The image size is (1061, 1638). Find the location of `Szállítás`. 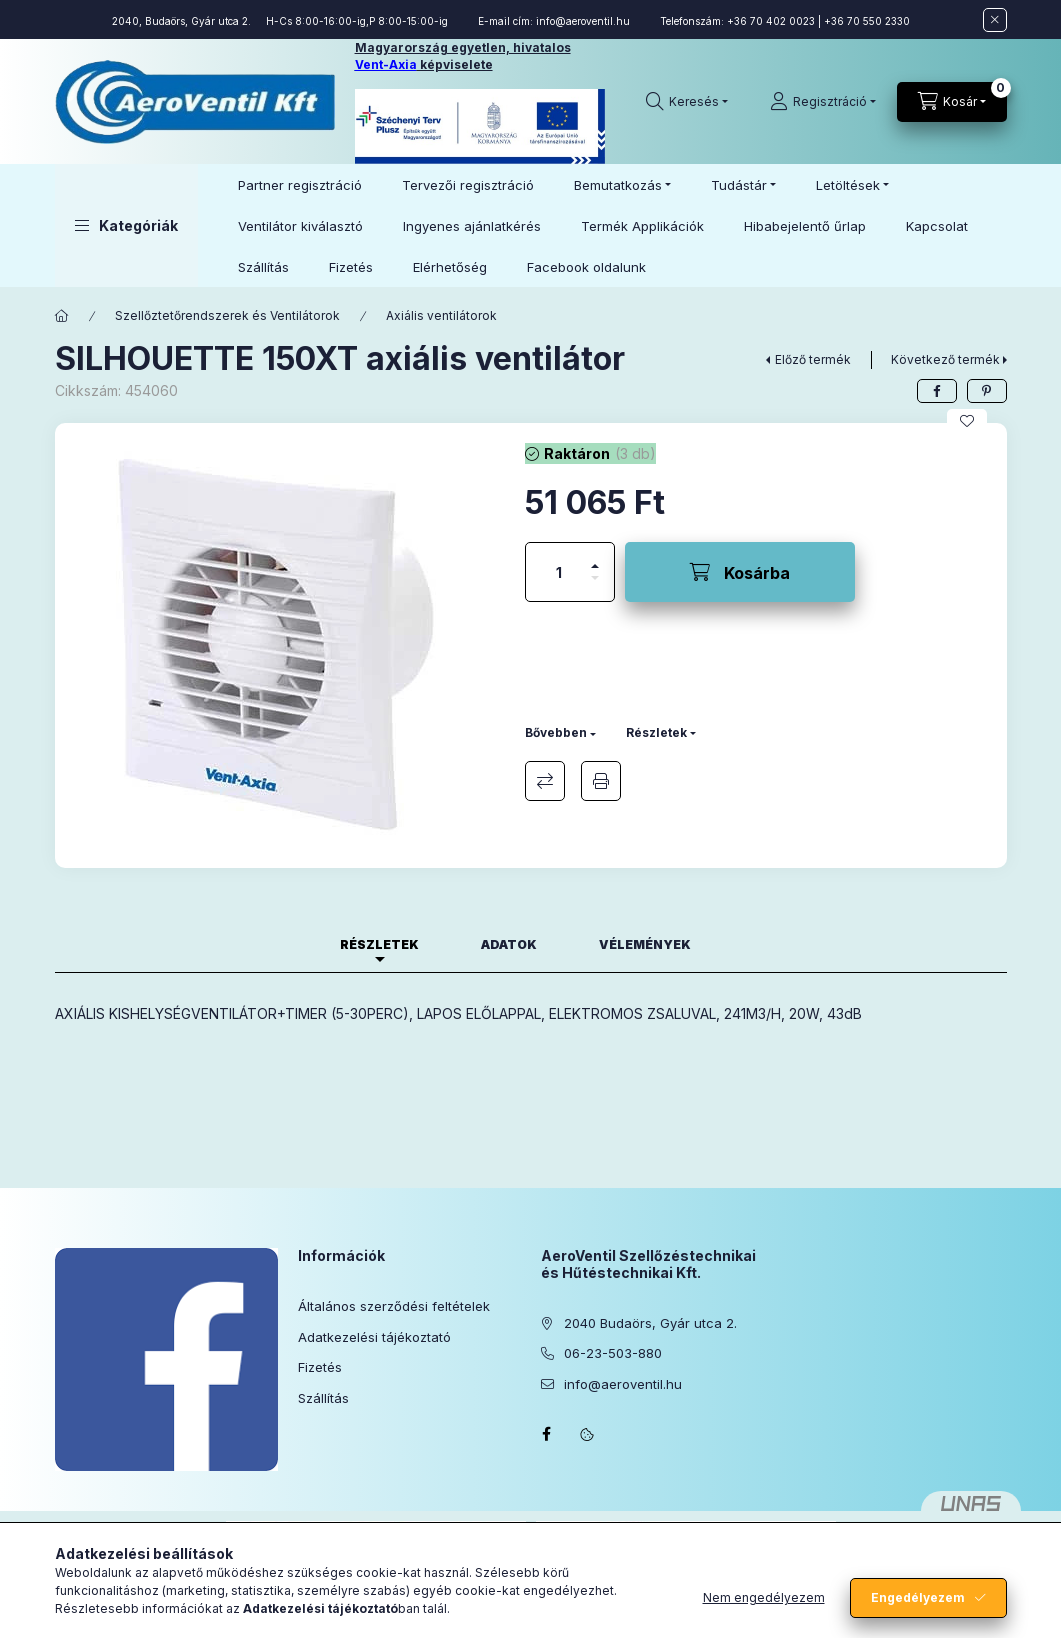

Szállítás is located at coordinates (263, 267).